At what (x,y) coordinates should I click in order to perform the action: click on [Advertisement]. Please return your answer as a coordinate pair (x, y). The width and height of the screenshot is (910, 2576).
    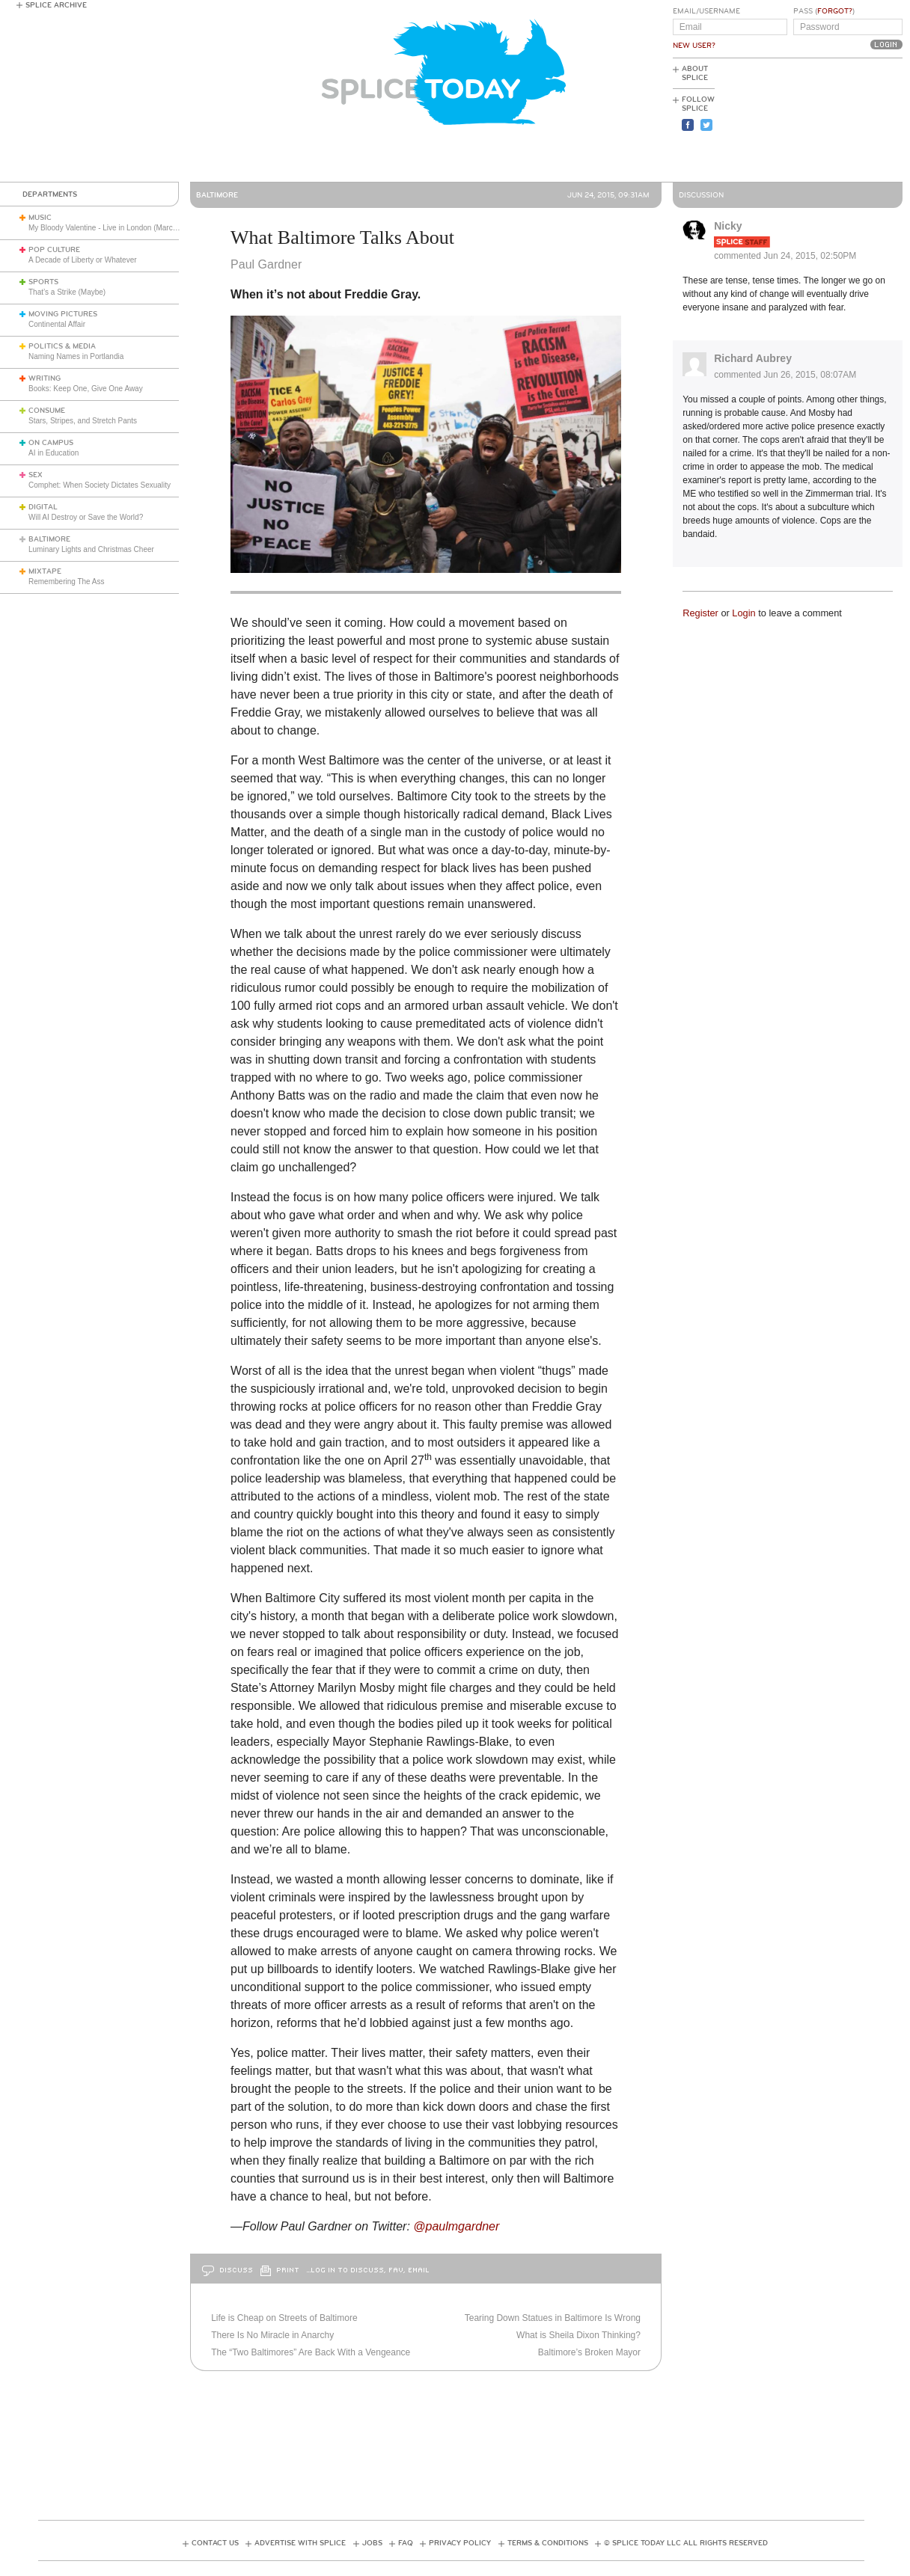
    Looking at the image, I should click on (835, 120).